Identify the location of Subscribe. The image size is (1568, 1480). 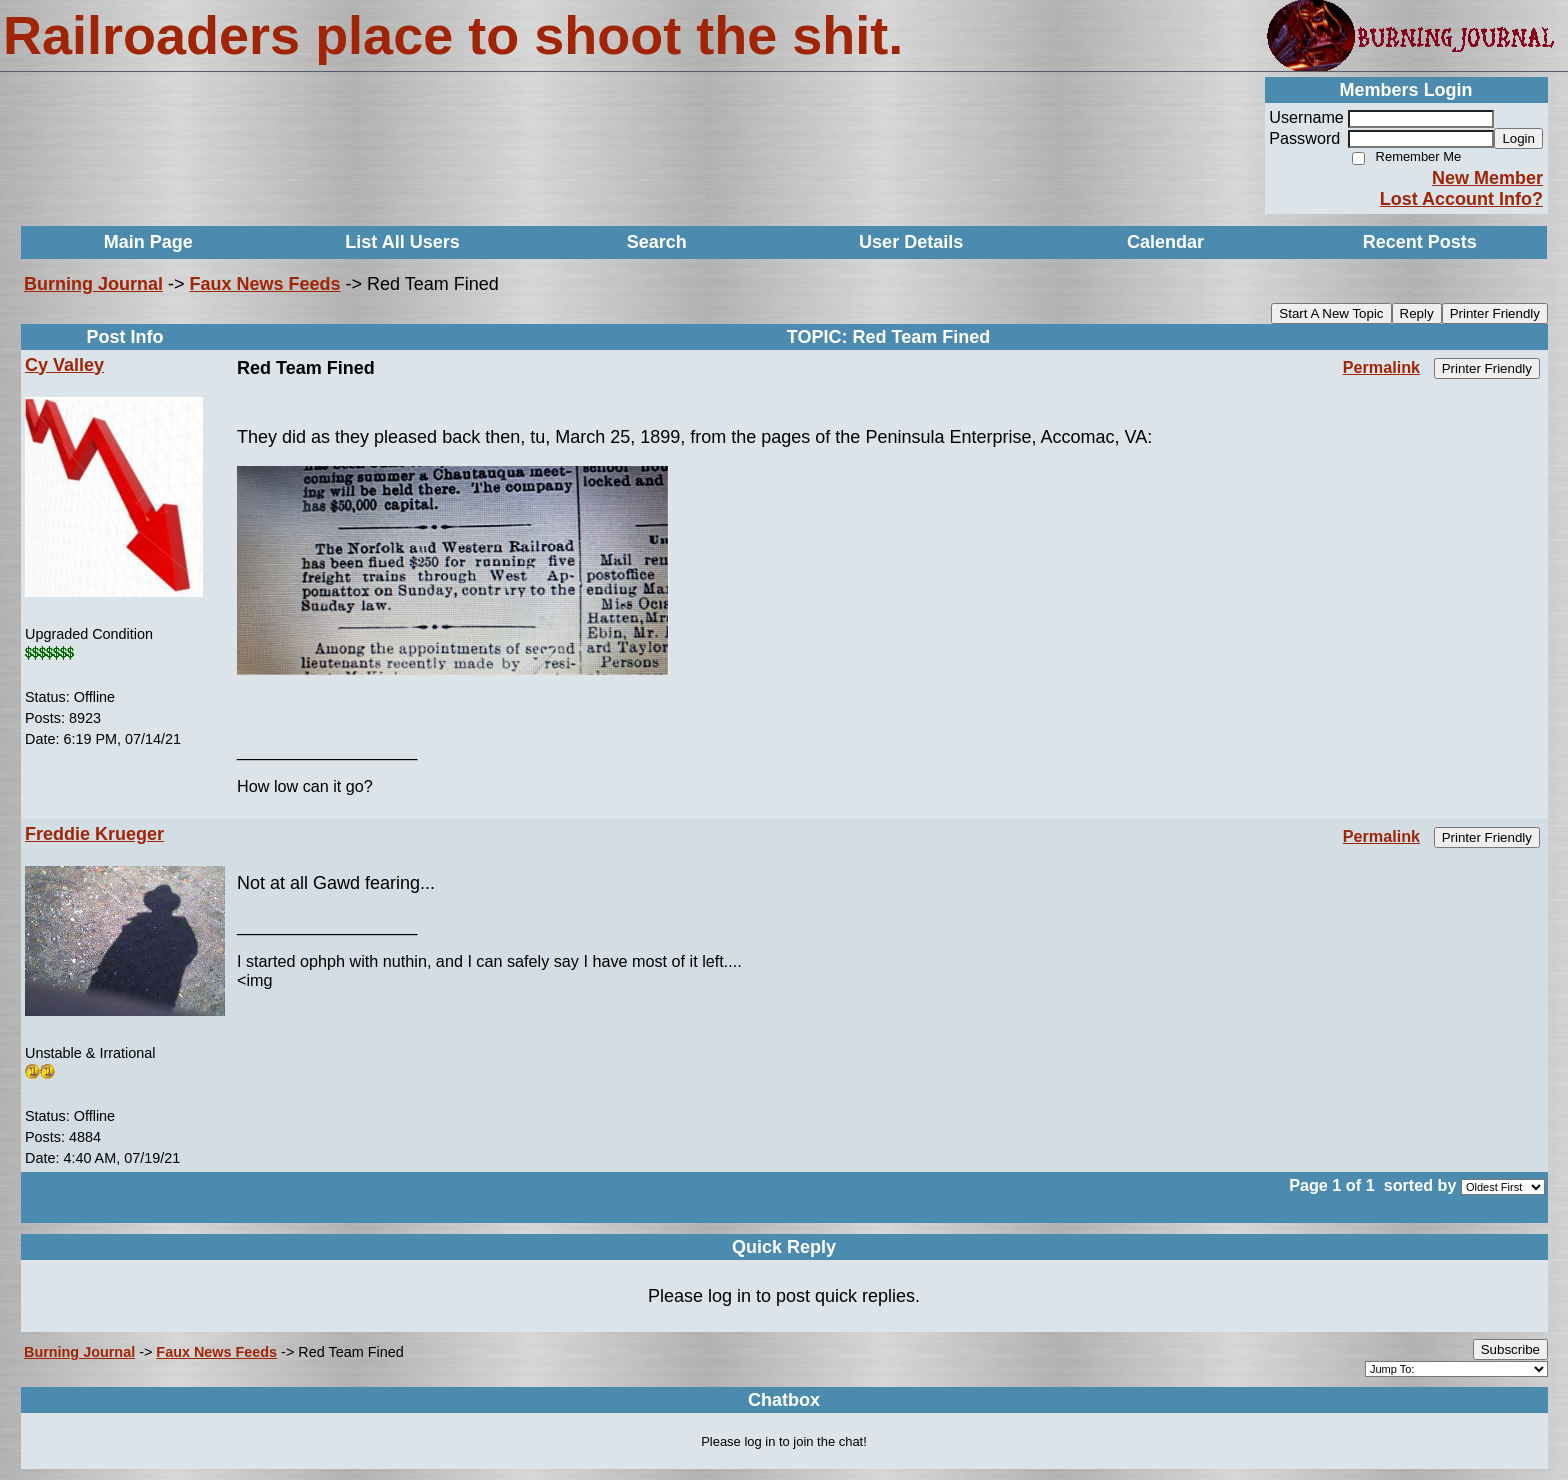
(1510, 1349).